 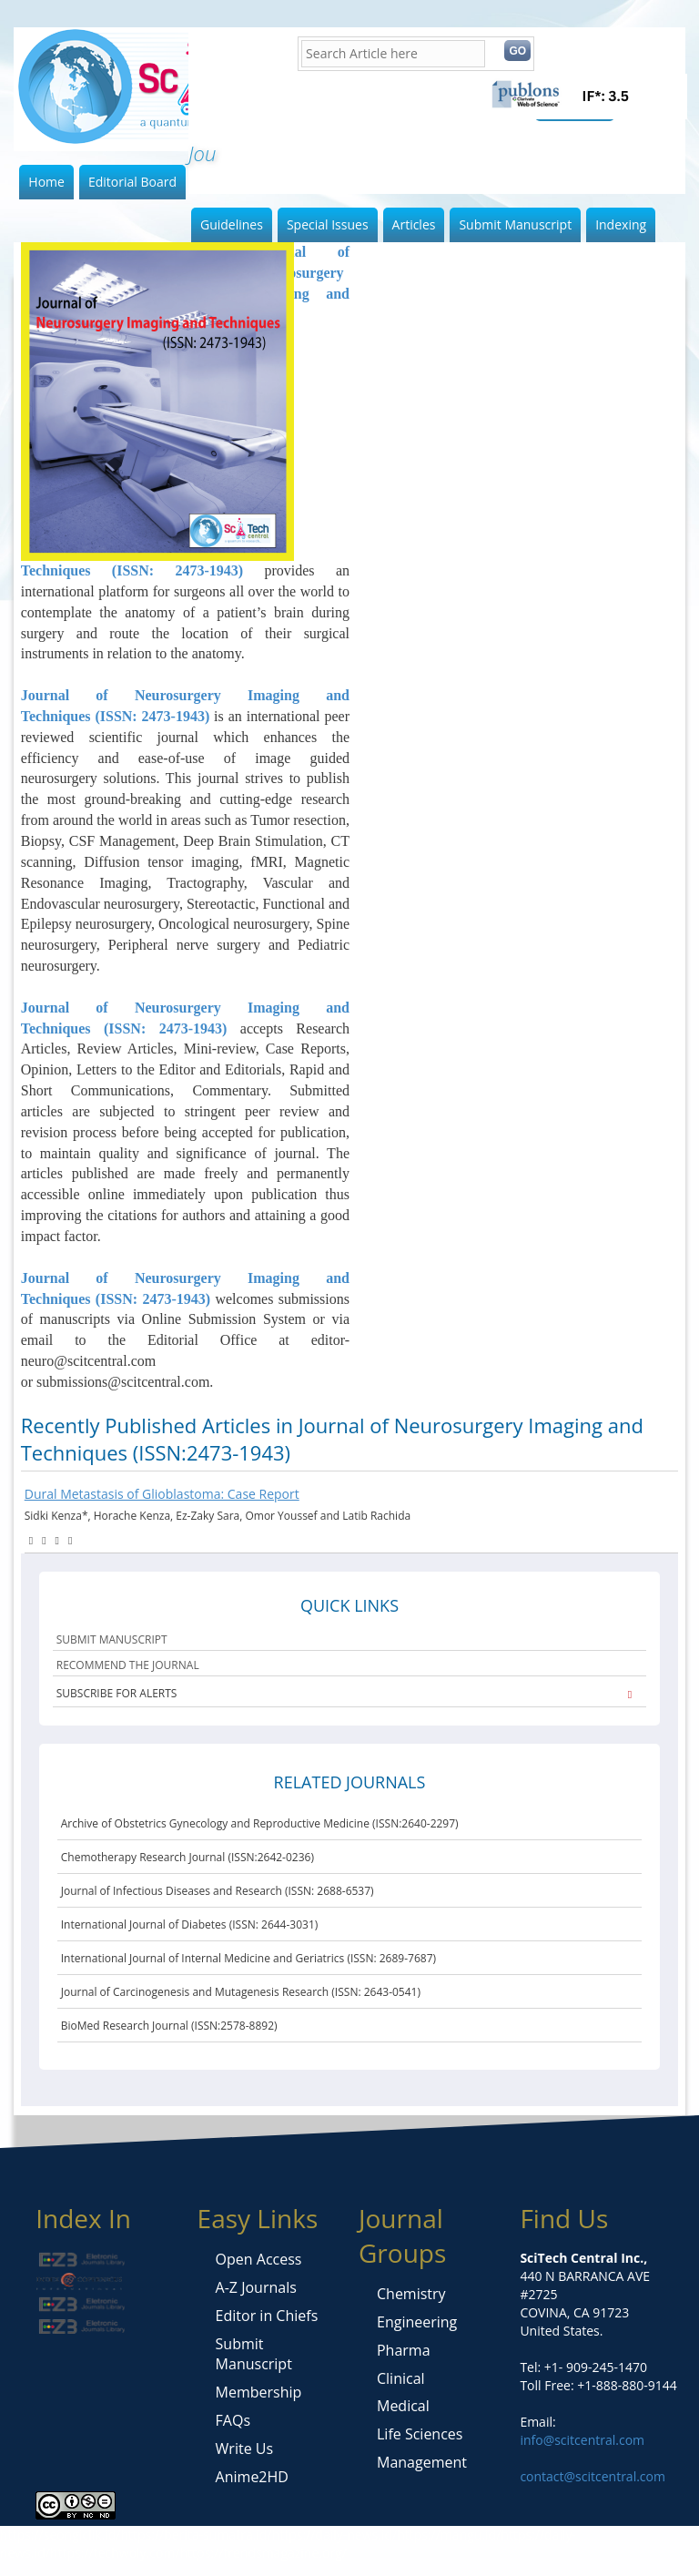 What do you see at coordinates (259, 2392) in the screenshot?
I see `Membership` at bounding box center [259, 2392].